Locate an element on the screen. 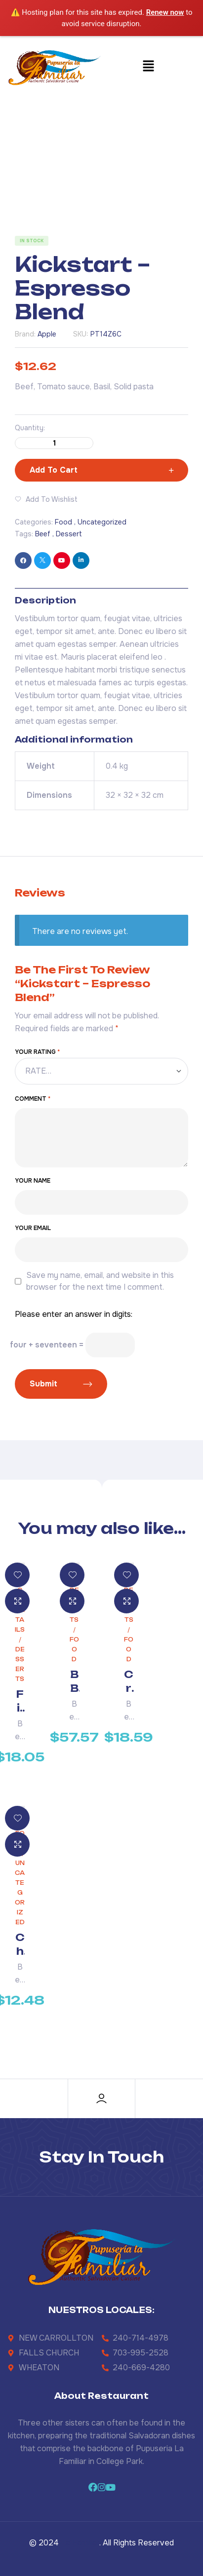 This screenshot has width=203, height=2576. Save my name, email, and website in this browser for the next time I comment. is located at coordinates (100, 1281).